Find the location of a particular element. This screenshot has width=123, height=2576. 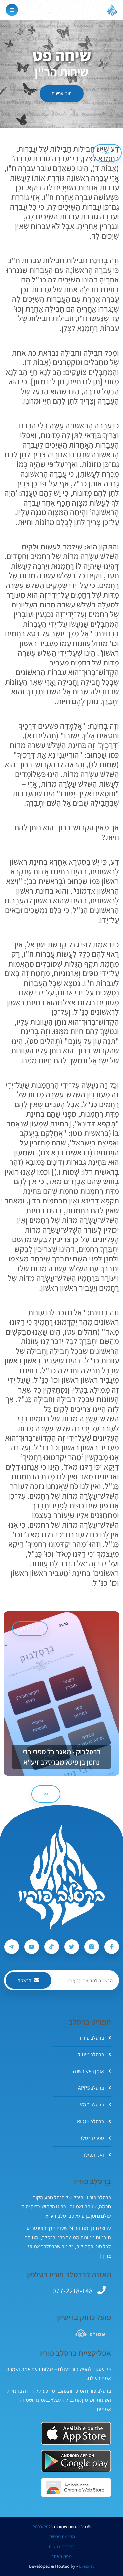

[אפליקצית ברסלב פוריו ב-AppStore] is located at coordinates (76, 2433).